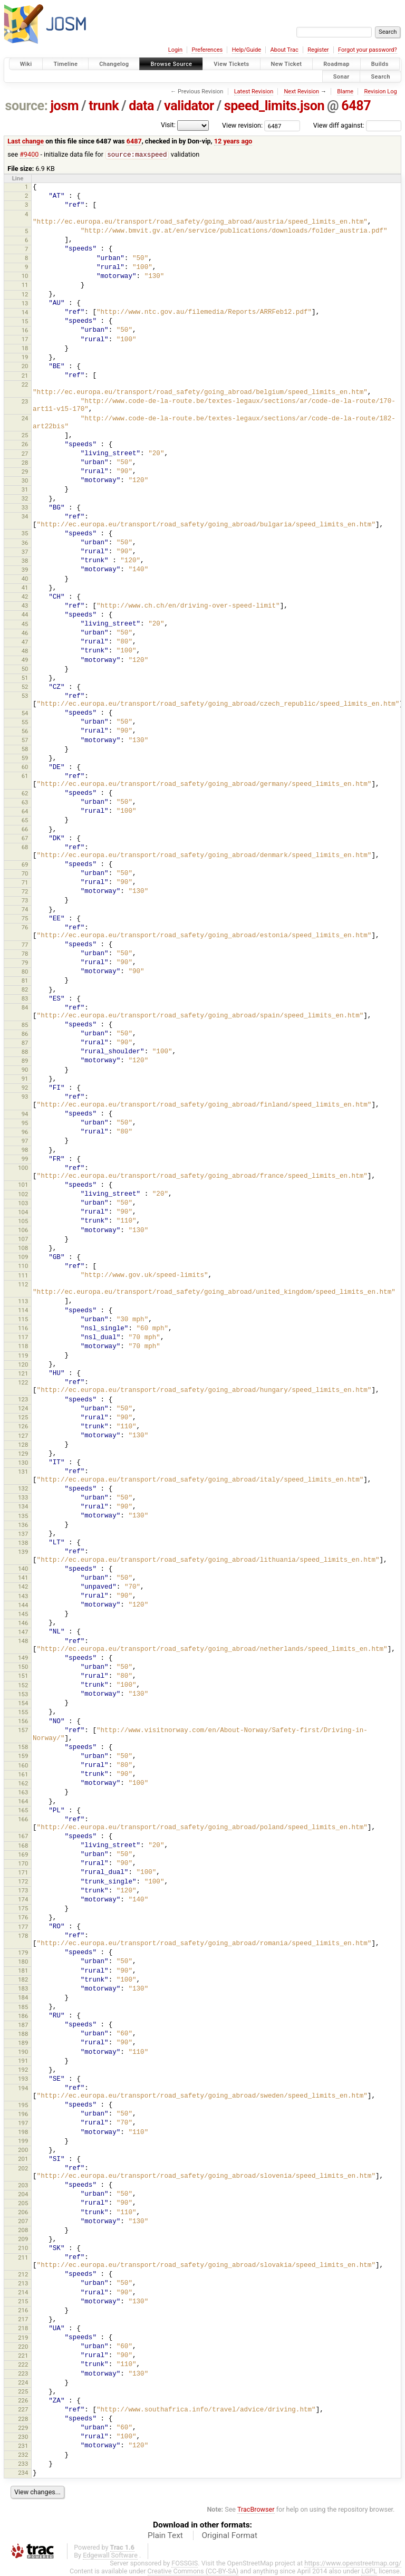  I want to click on 21, so click(25, 376).